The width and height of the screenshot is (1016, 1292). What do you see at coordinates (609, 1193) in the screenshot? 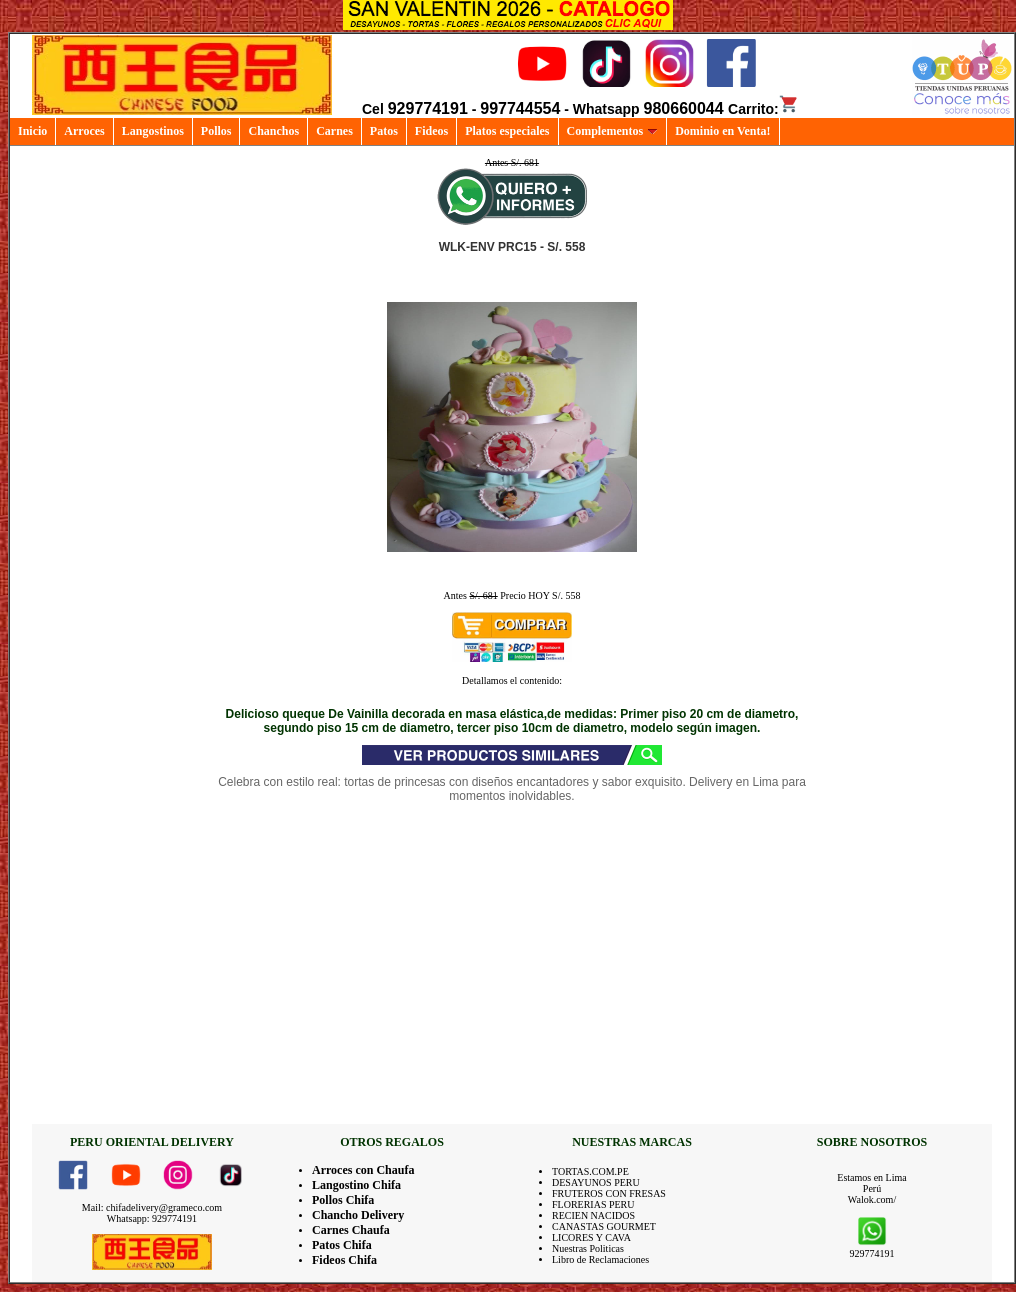
I see `FRUTEROS CON FRESAS` at bounding box center [609, 1193].